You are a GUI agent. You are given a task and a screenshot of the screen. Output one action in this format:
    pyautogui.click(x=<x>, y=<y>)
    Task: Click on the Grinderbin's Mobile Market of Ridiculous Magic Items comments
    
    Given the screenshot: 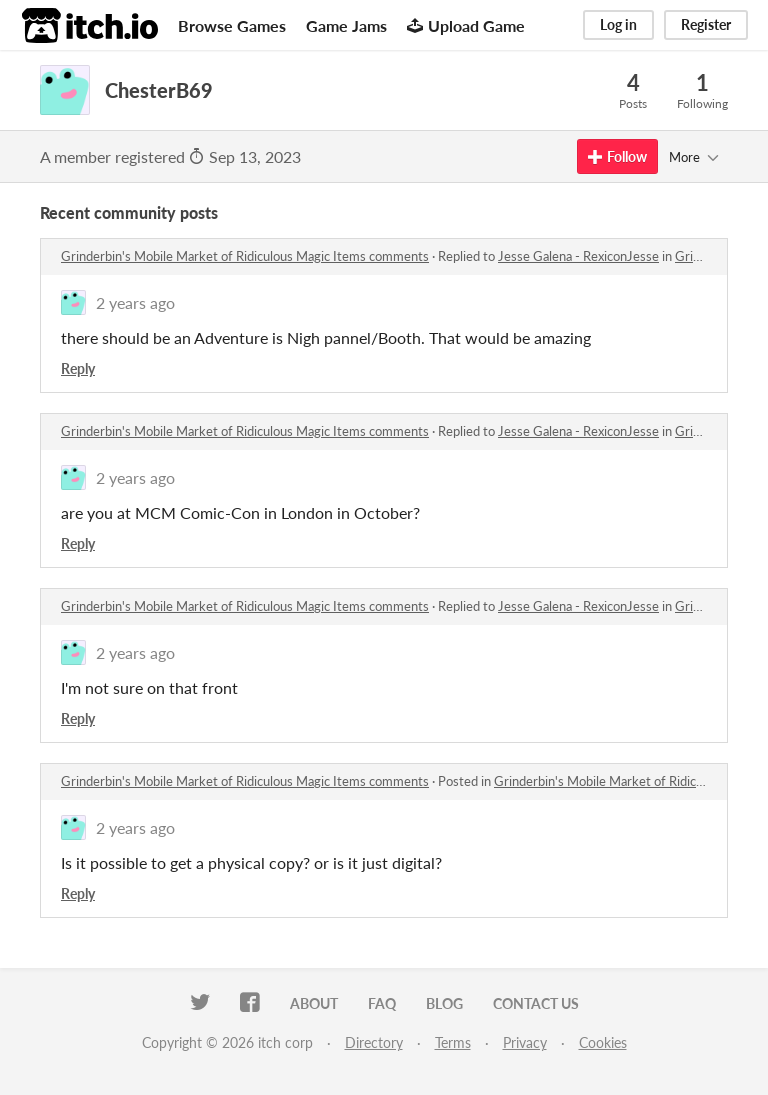 What is the action you would take?
    pyautogui.click(x=245, y=256)
    